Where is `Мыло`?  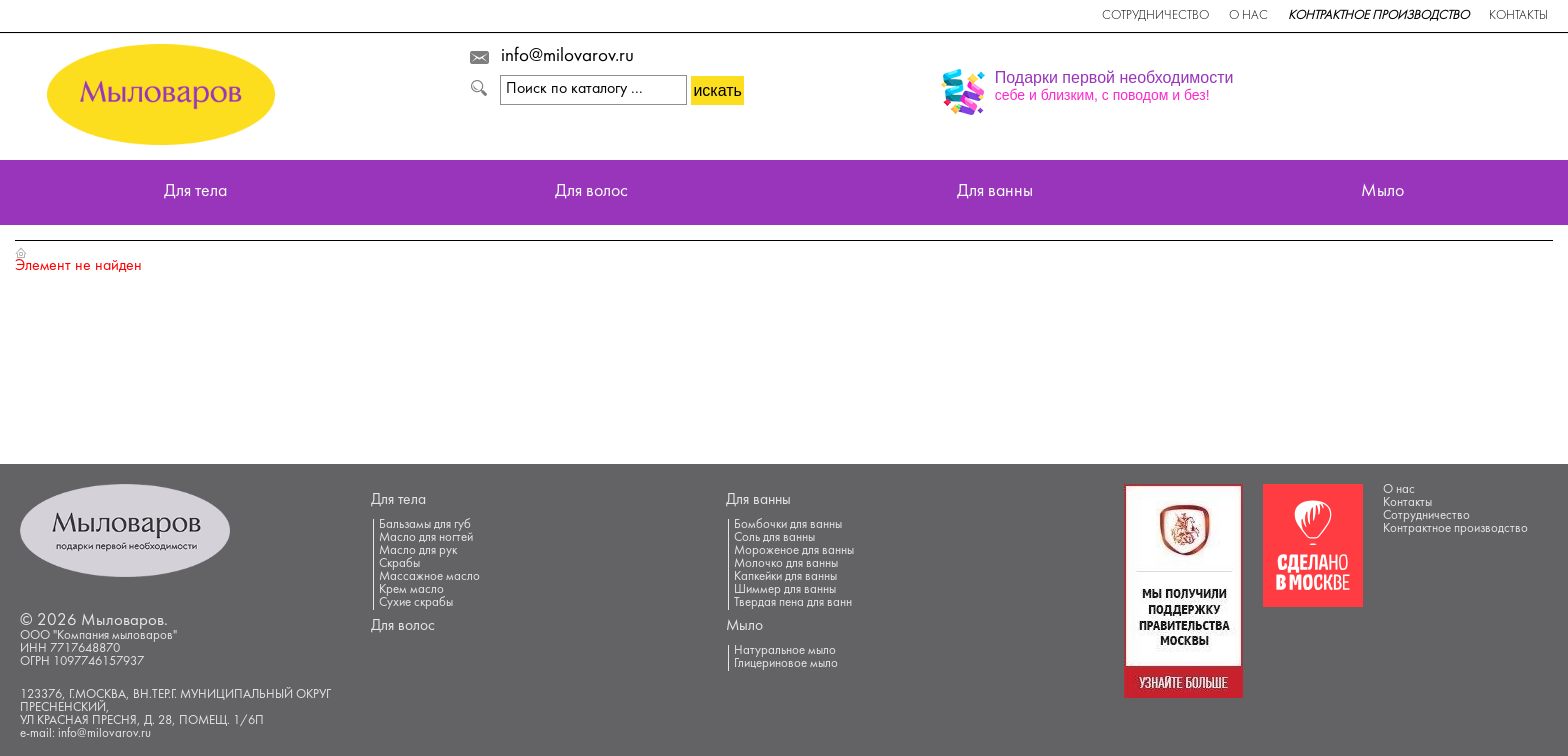 Мыло is located at coordinates (1382, 192).